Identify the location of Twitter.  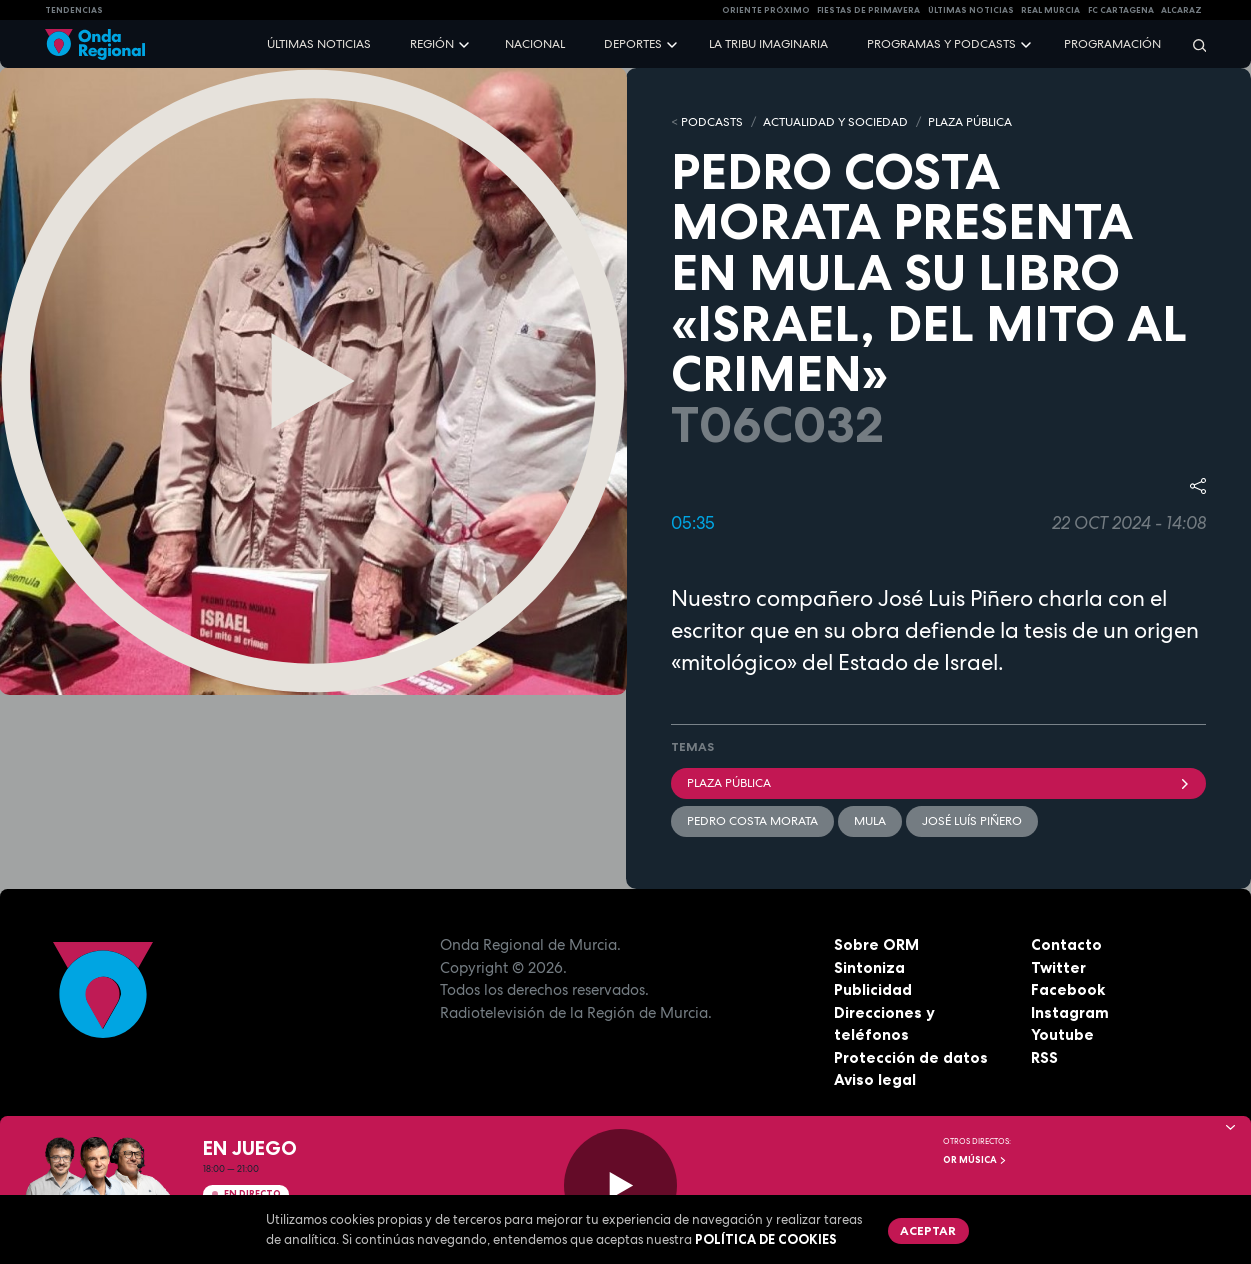
(1058, 967).